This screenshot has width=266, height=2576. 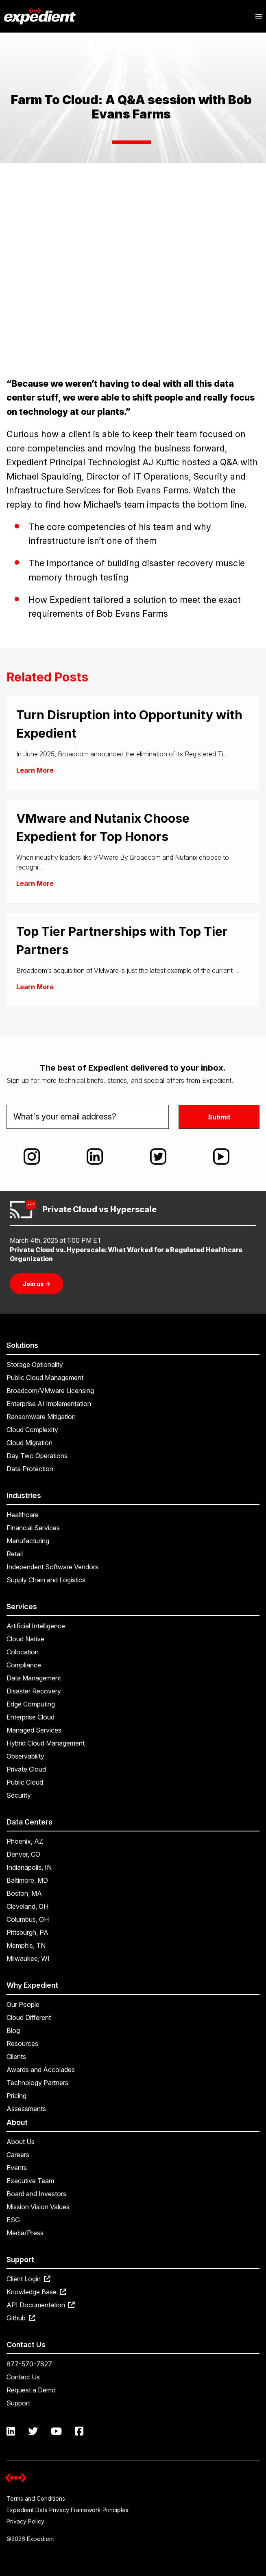 I want to click on Mission Vision Values, so click(x=38, y=2207).